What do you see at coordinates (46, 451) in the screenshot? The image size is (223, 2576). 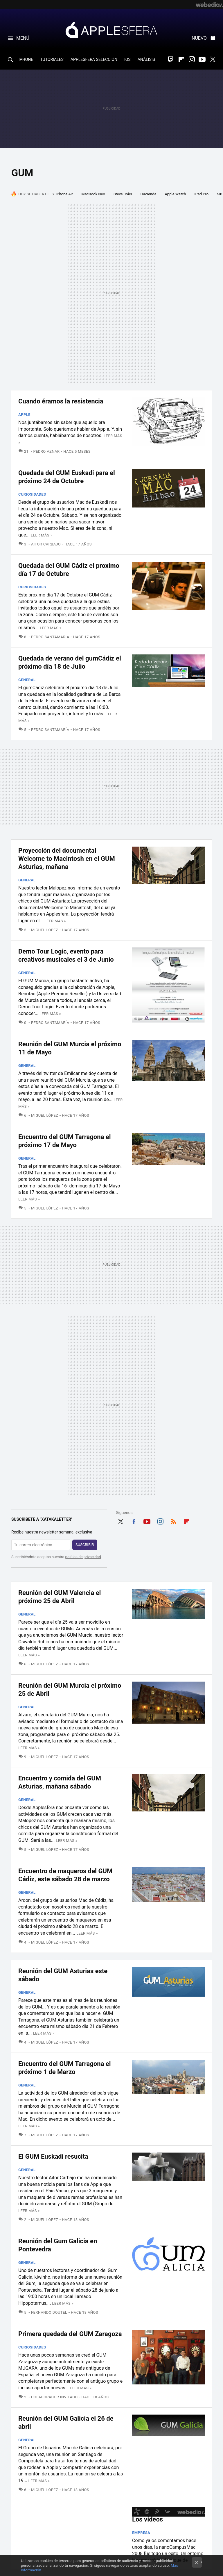 I see `Pedro Aznar` at bounding box center [46, 451].